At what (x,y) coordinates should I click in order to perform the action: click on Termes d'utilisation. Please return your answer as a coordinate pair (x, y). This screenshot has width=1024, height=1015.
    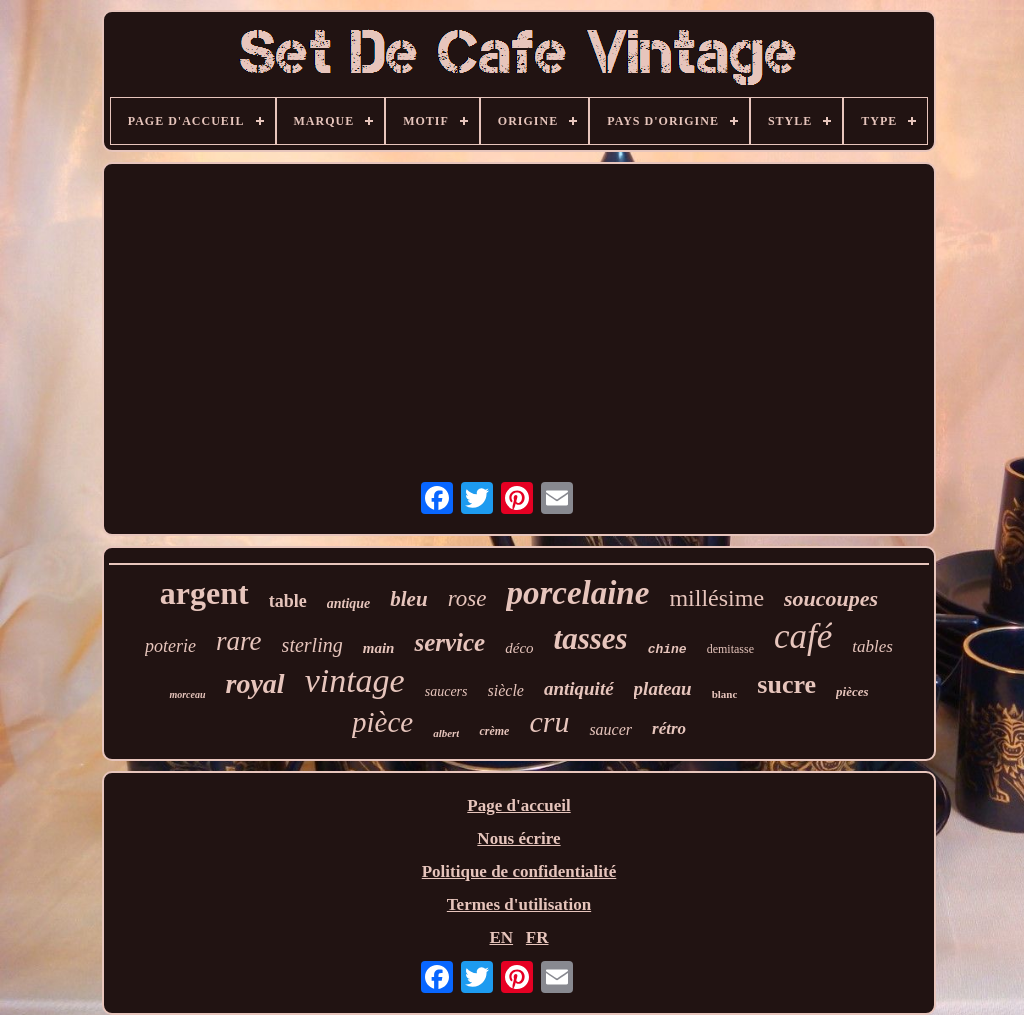
    Looking at the image, I should click on (519, 904).